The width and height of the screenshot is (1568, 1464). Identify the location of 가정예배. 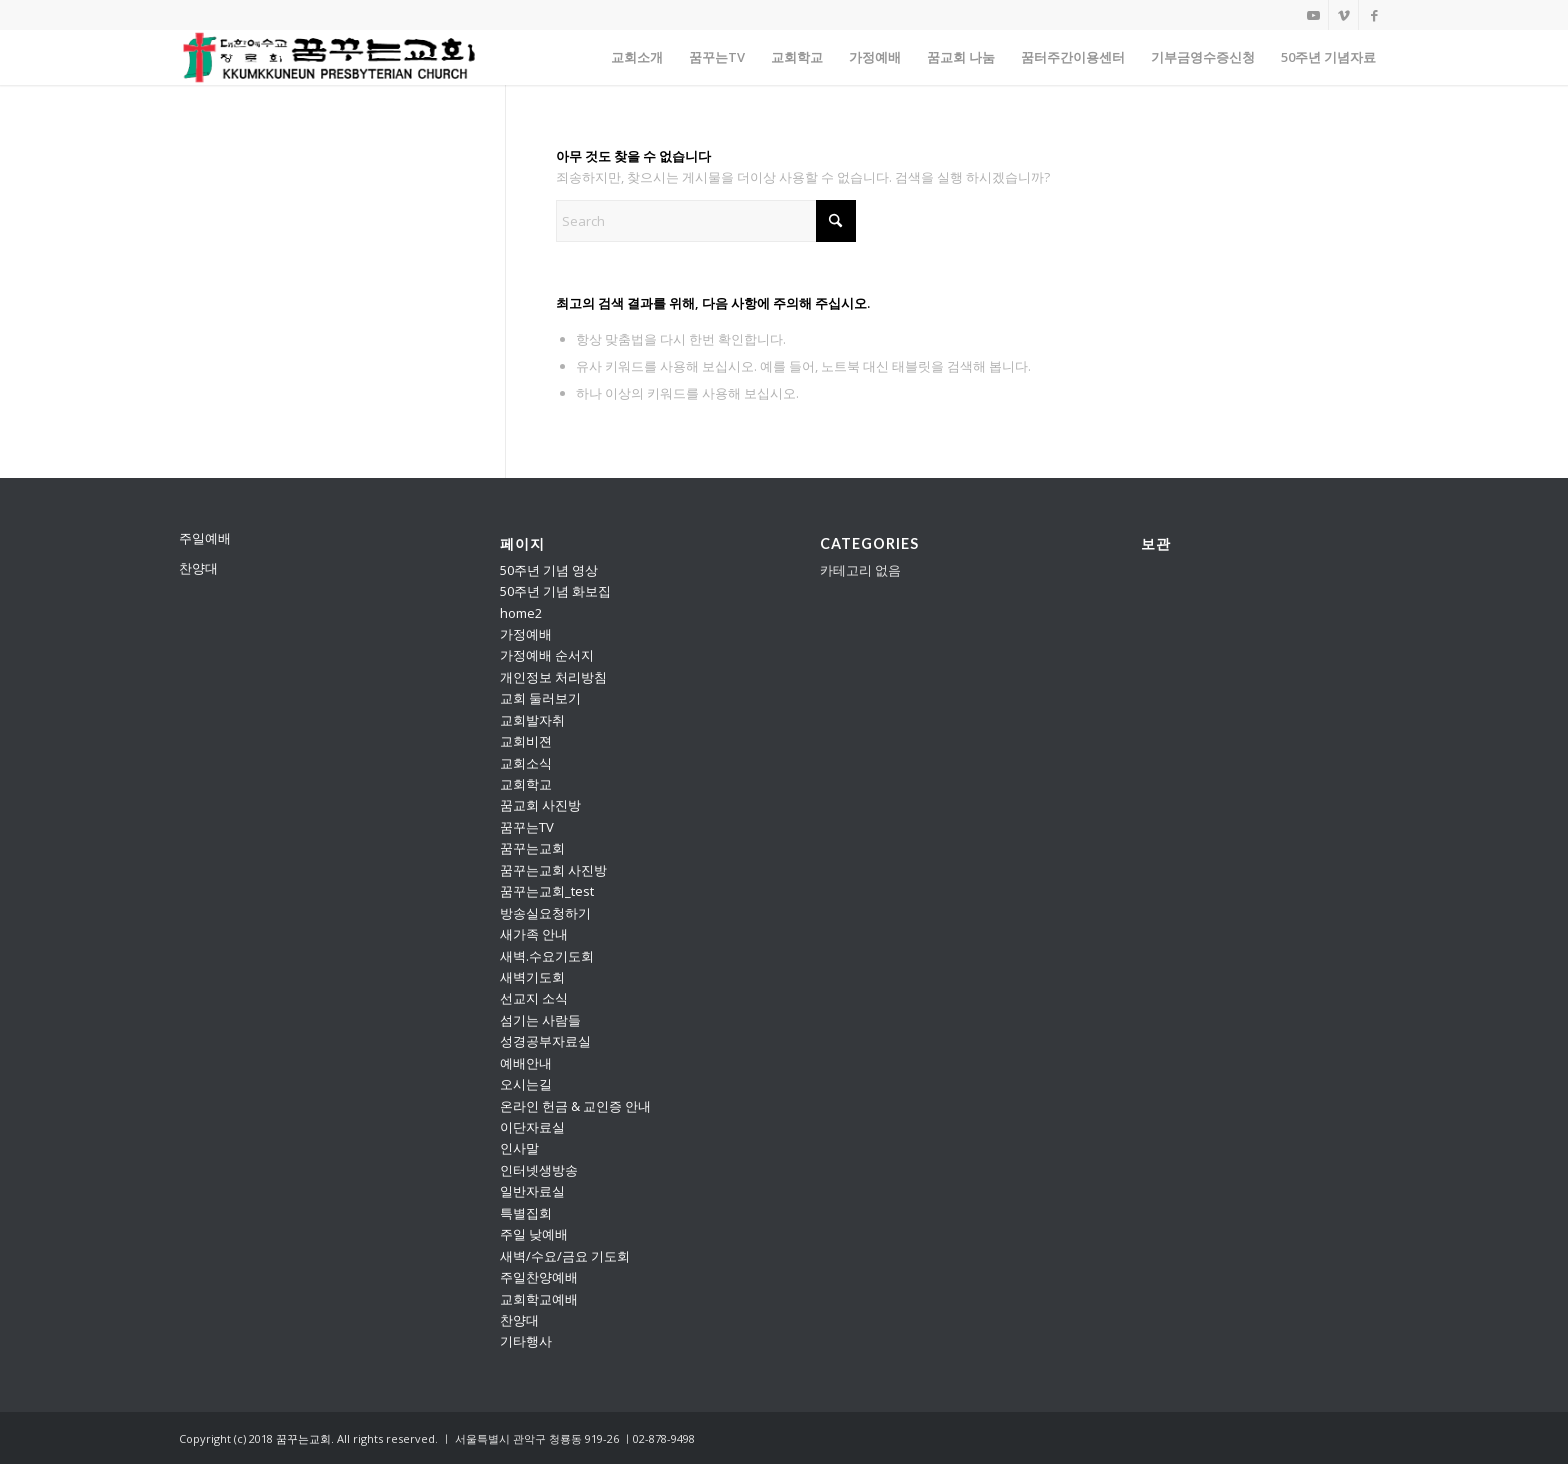
(526, 634).